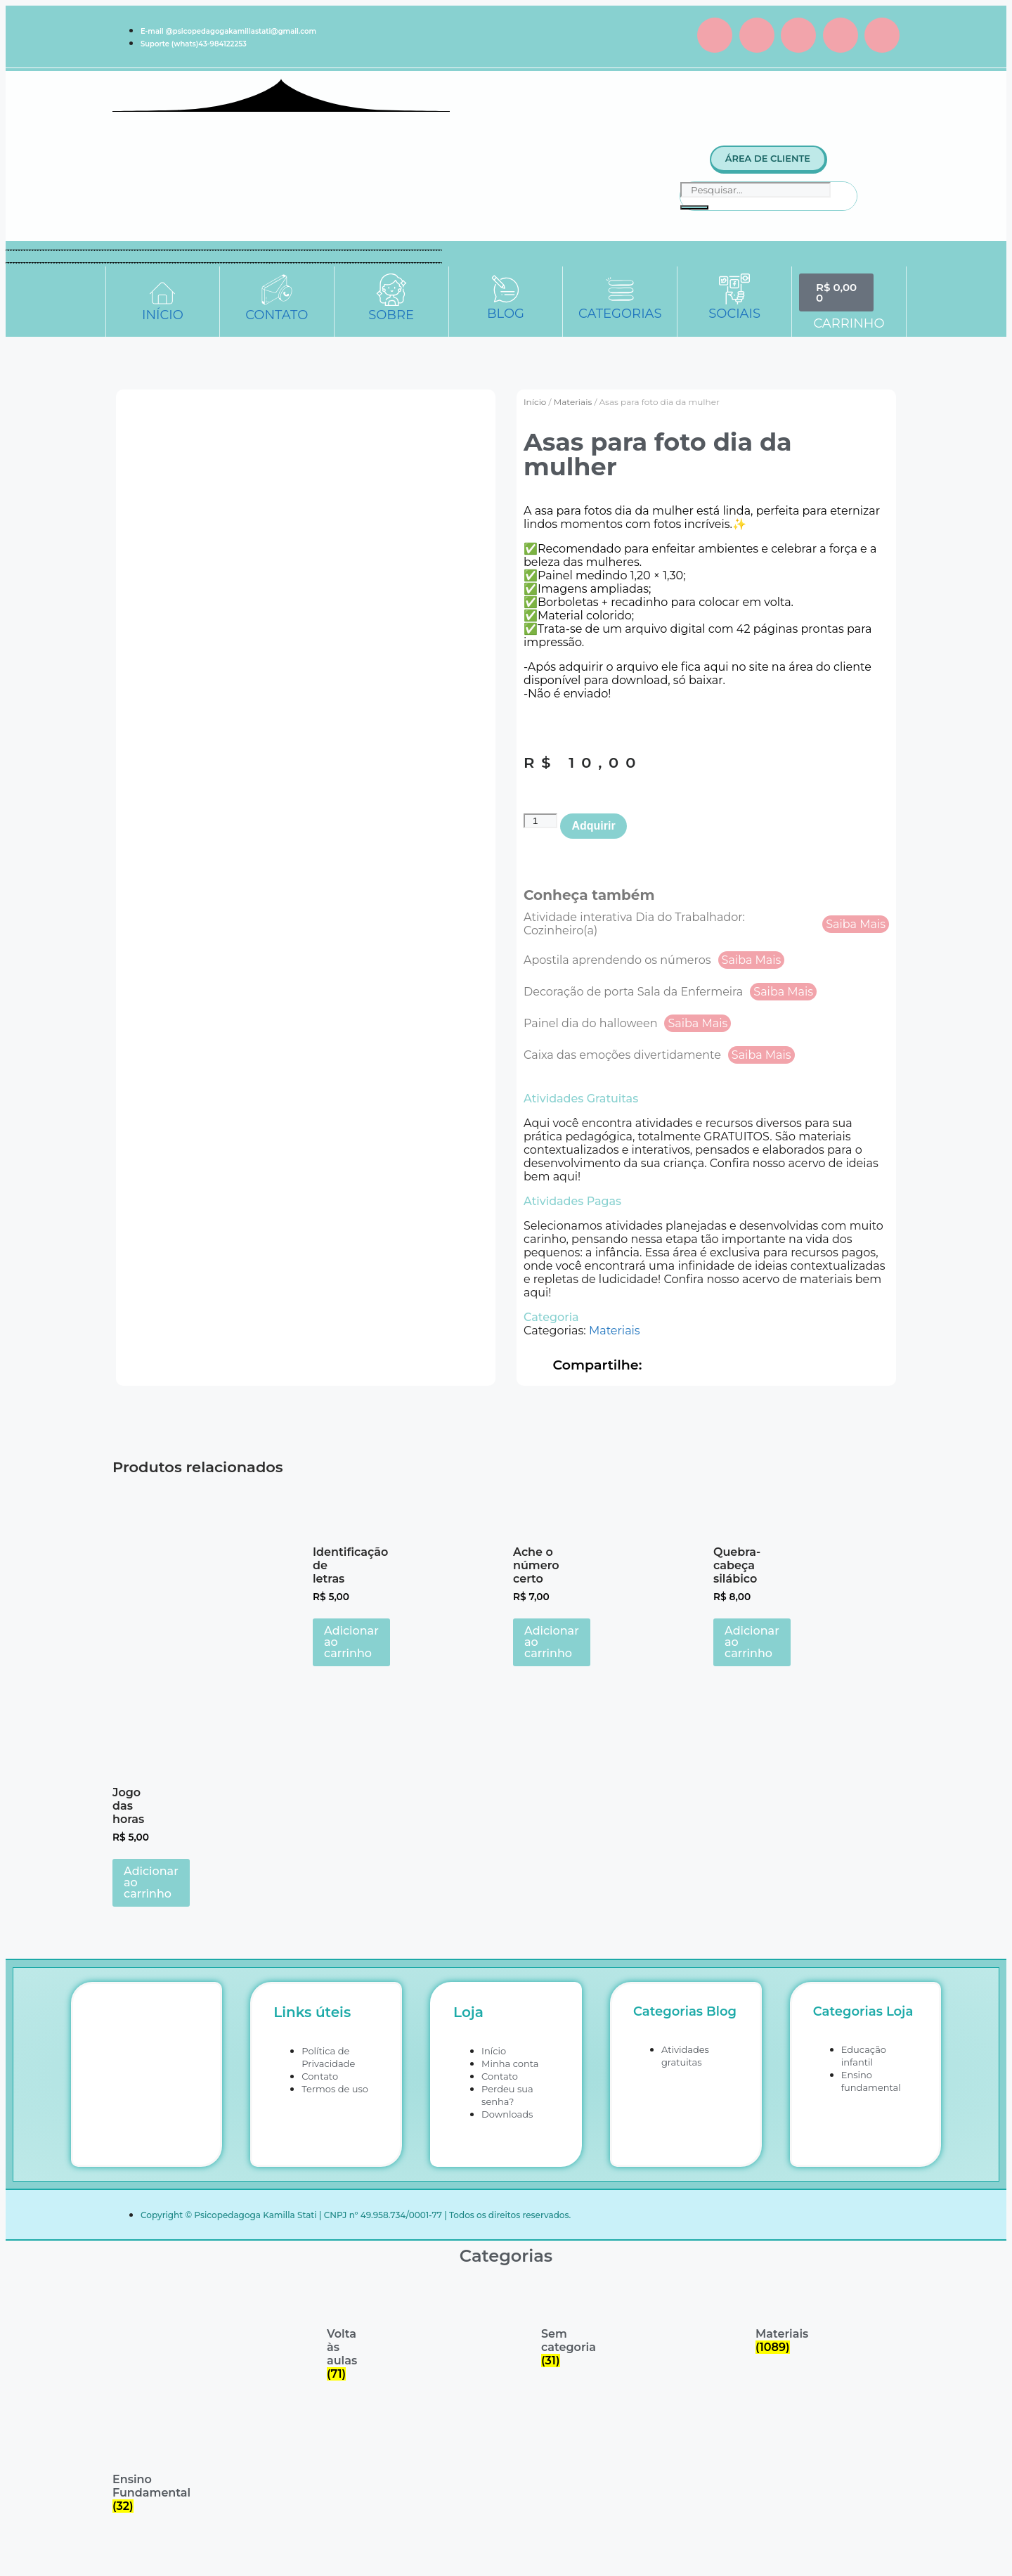  Describe the element at coordinates (276, 315) in the screenshot. I see `CONTATO` at that location.